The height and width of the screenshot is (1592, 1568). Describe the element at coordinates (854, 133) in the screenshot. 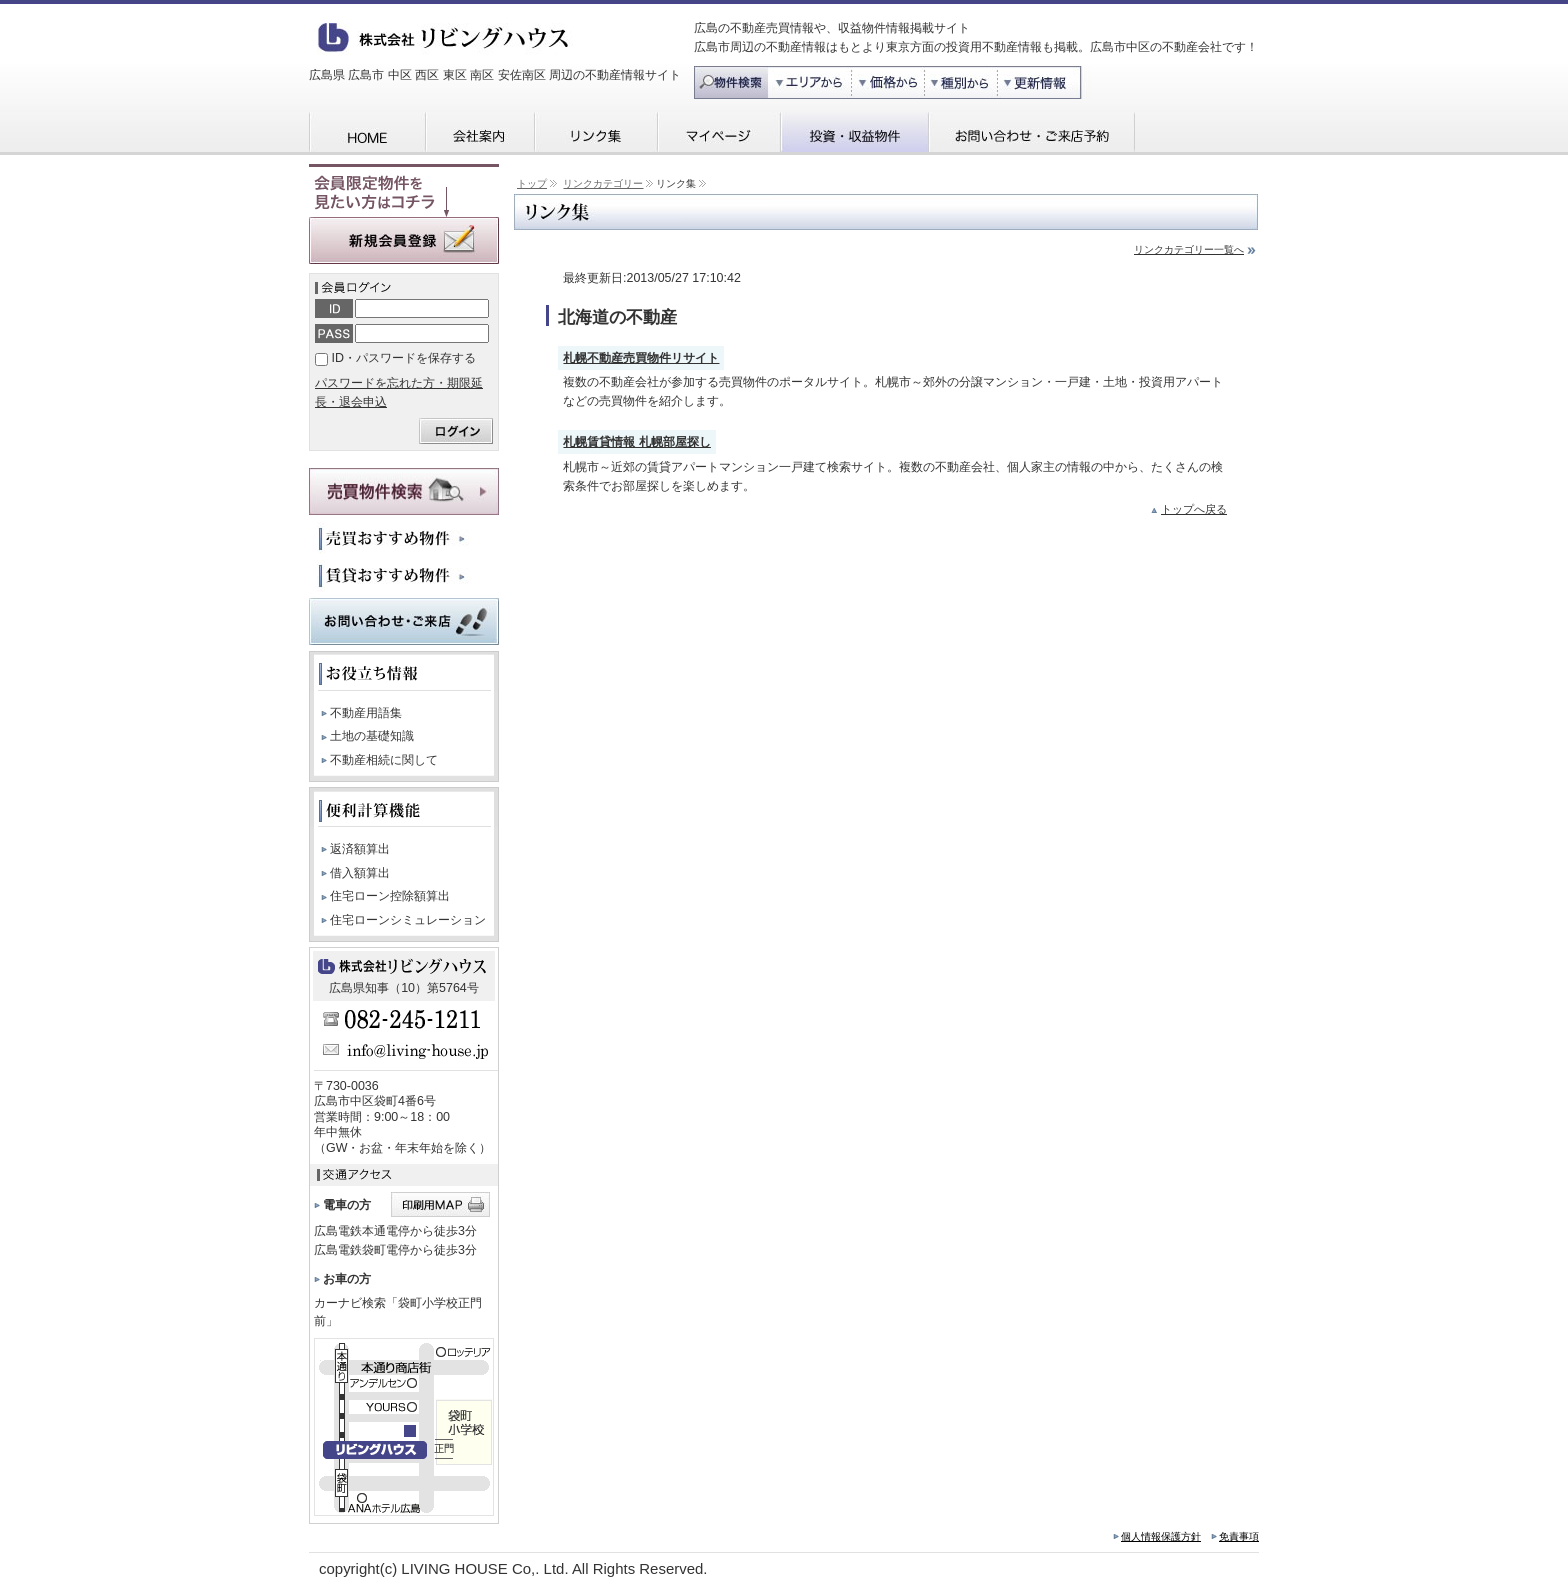

I see `投資・収益物件` at that location.